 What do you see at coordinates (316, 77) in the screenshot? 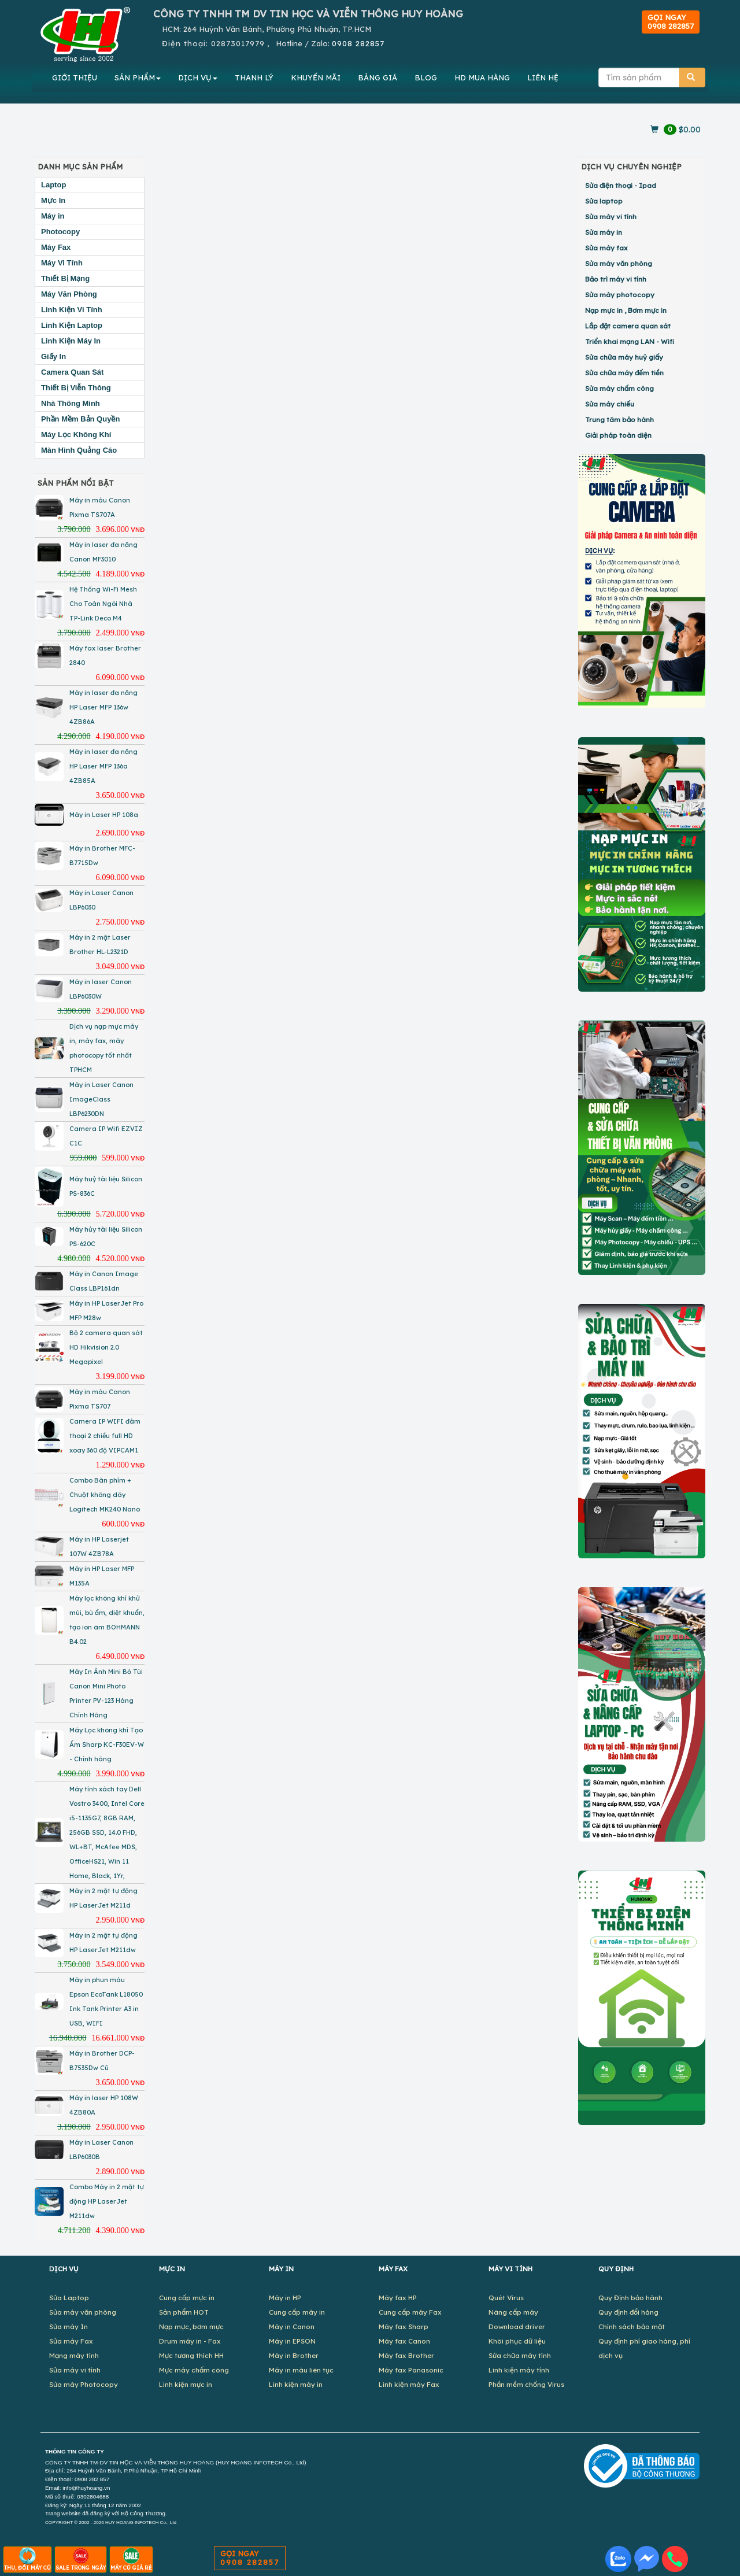
I see `KHUYẾN MÃI` at bounding box center [316, 77].